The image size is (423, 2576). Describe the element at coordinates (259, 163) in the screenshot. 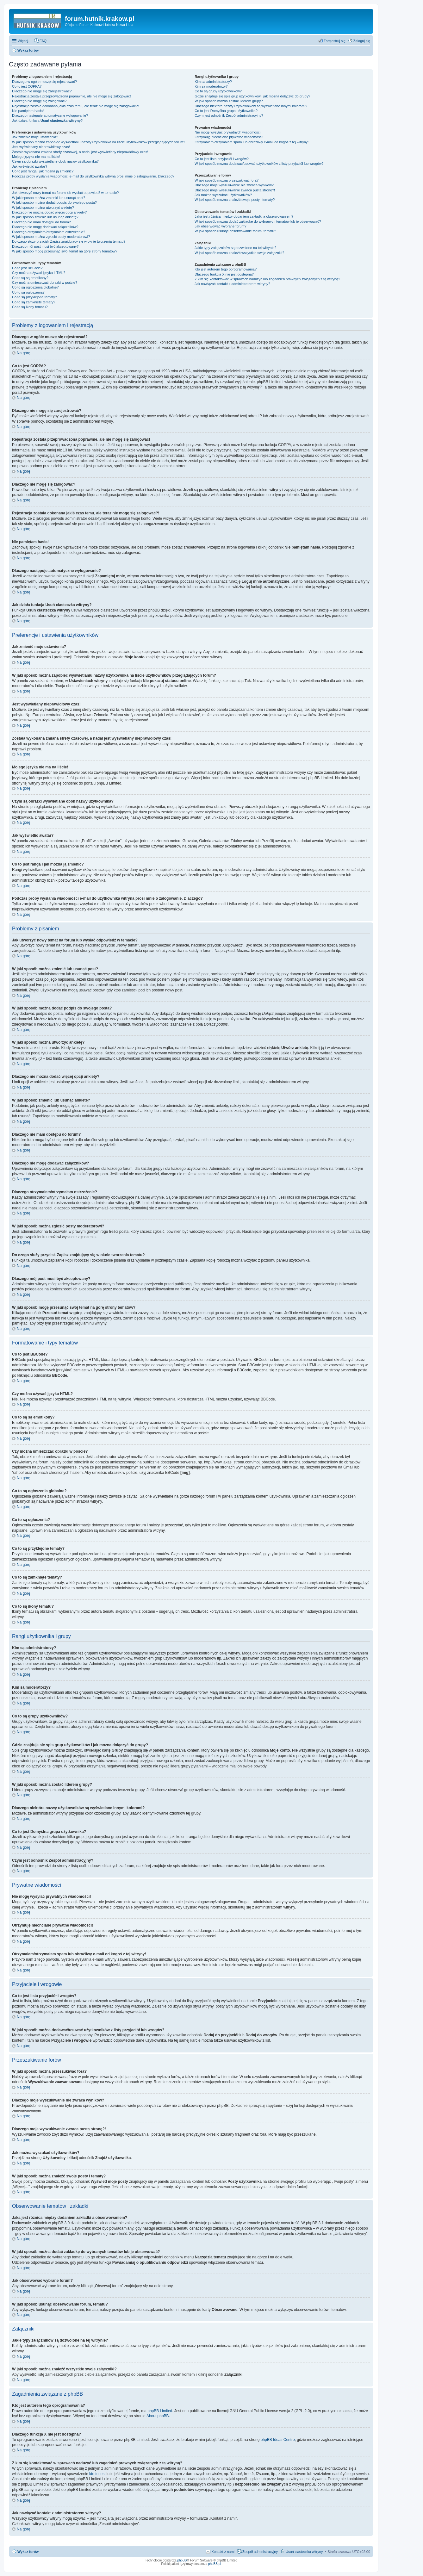

I see `W jaki sposób można dodawać/usuwać użytkowników z listy przyjaciół lub wrogów?` at that location.